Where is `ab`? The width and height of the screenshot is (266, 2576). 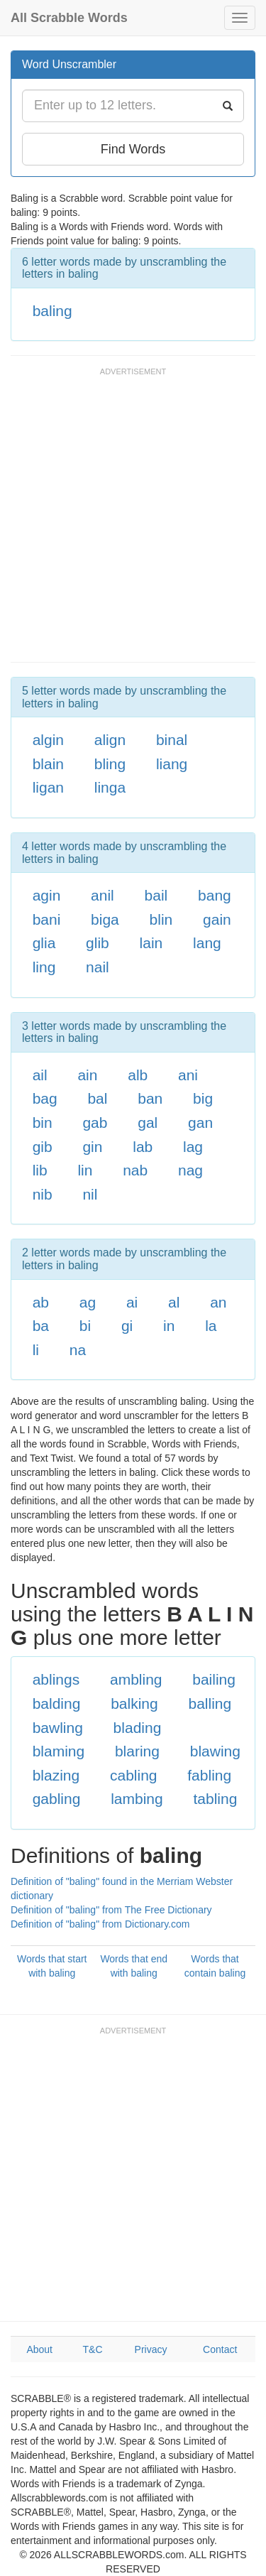 ab is located at coordinates (41, 1302).